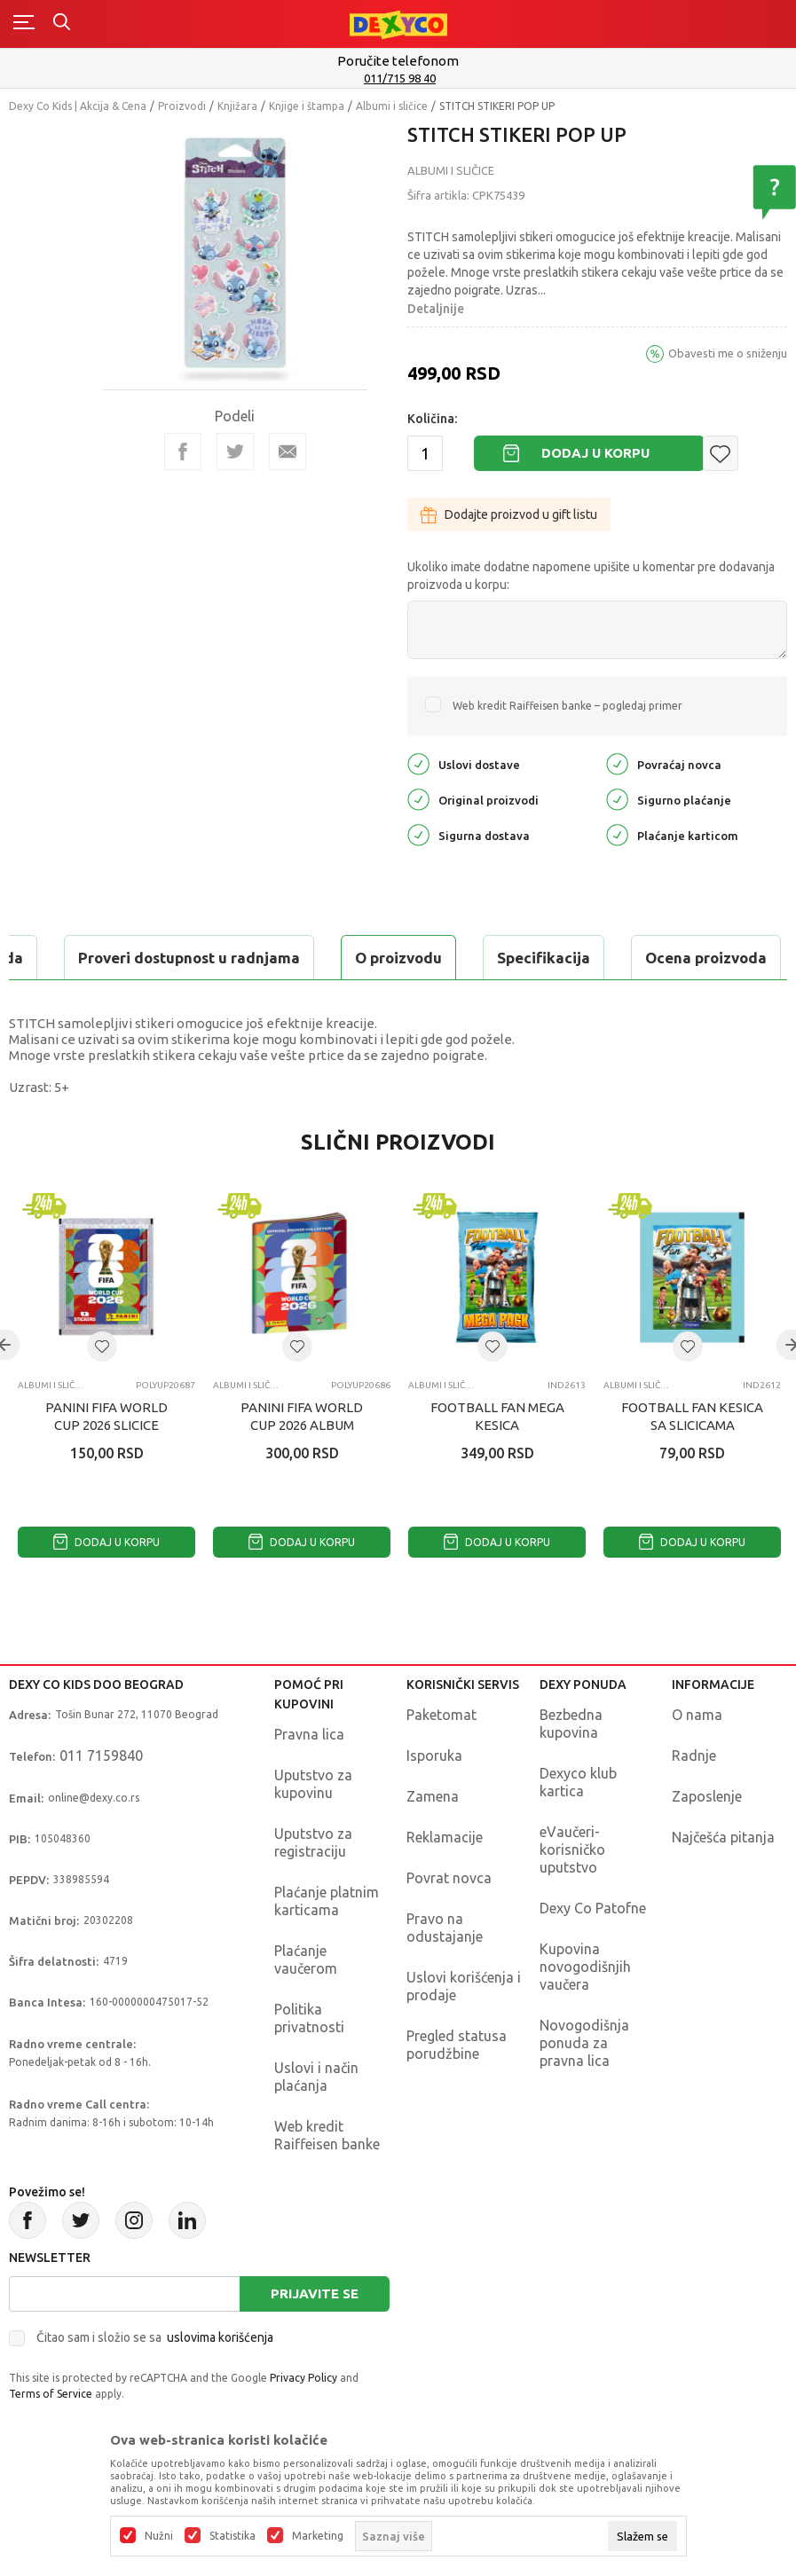 The image size is (796, 2576). Describe the element at coordinates (727, 353) in the screenshot. I see `Obavesti me o sniženju` at that location.